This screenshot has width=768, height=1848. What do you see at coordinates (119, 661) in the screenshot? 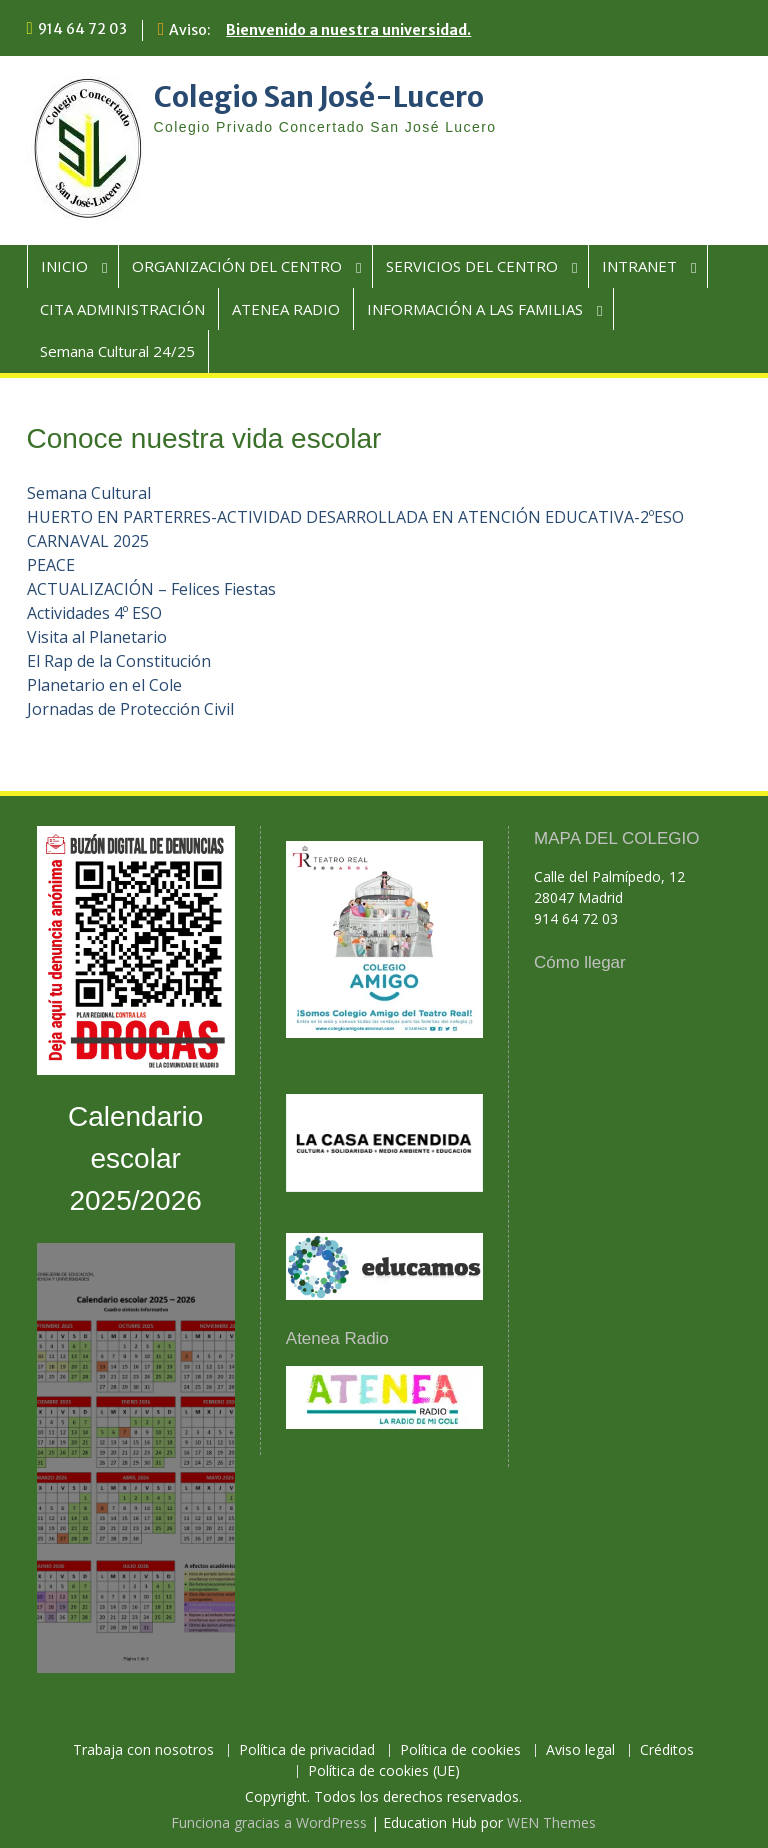
I see `El Rap de la Constitución` at bounding box center [119, 661].